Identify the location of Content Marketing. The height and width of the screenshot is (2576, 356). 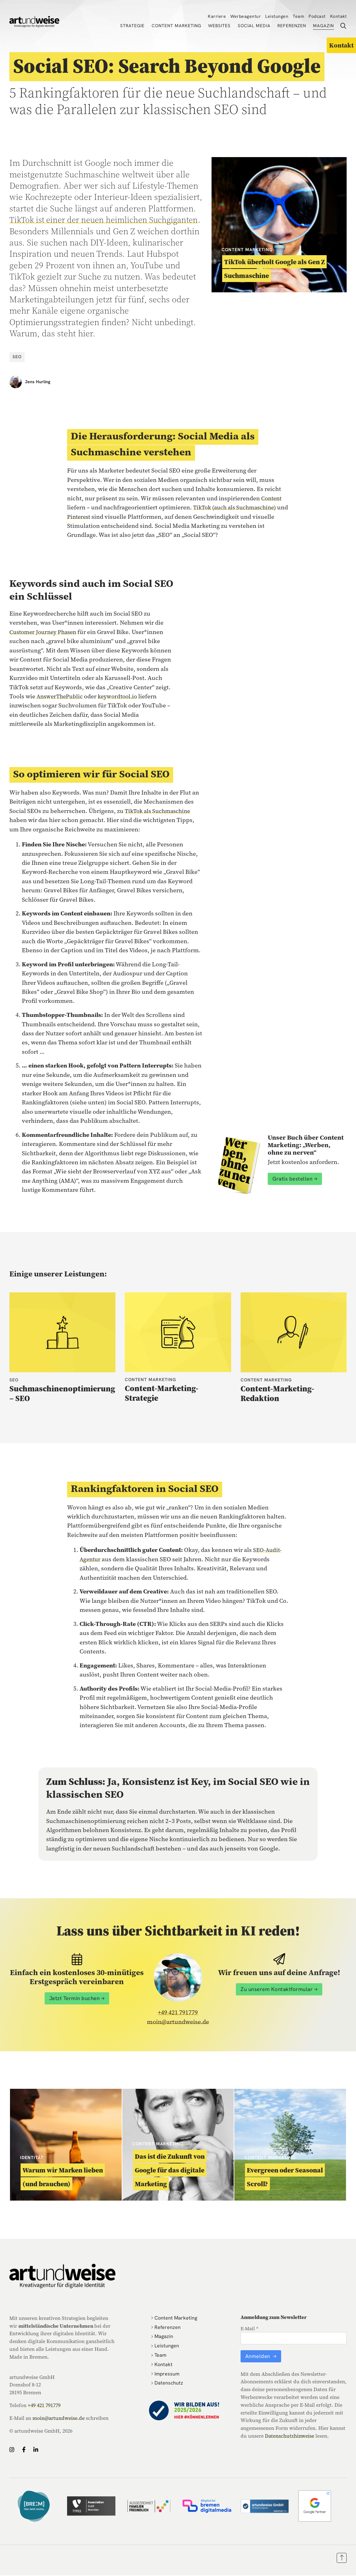
(176, 25).